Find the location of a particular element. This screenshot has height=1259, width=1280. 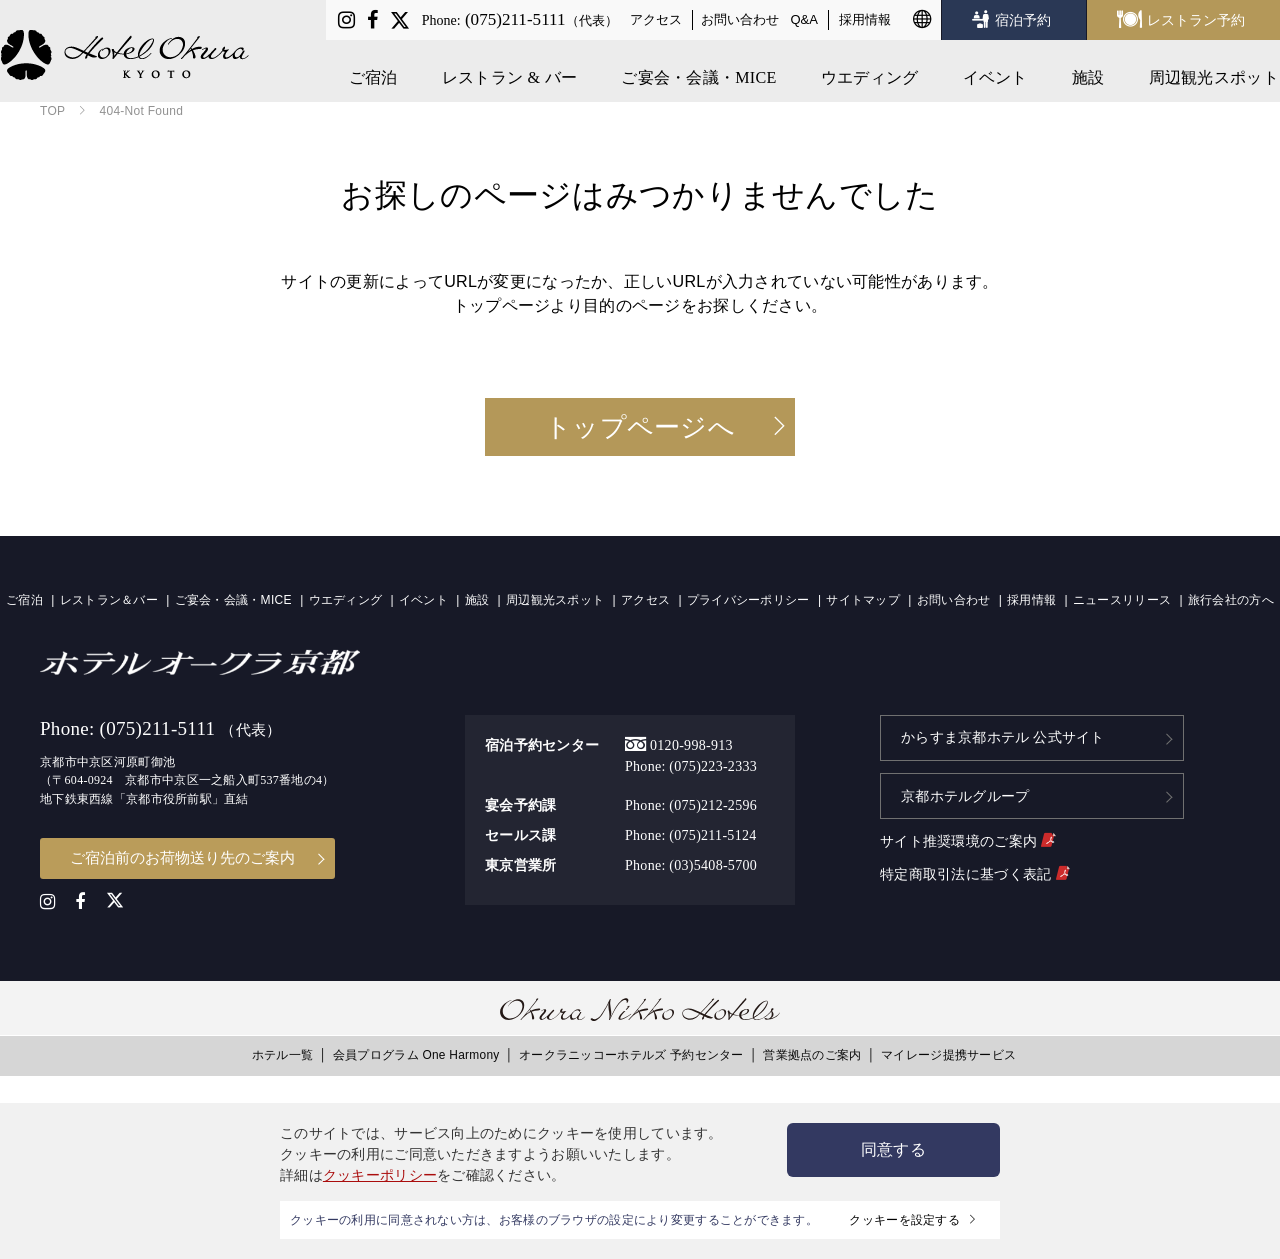

プライバシーポリシー is located at coordinates (748, 600).